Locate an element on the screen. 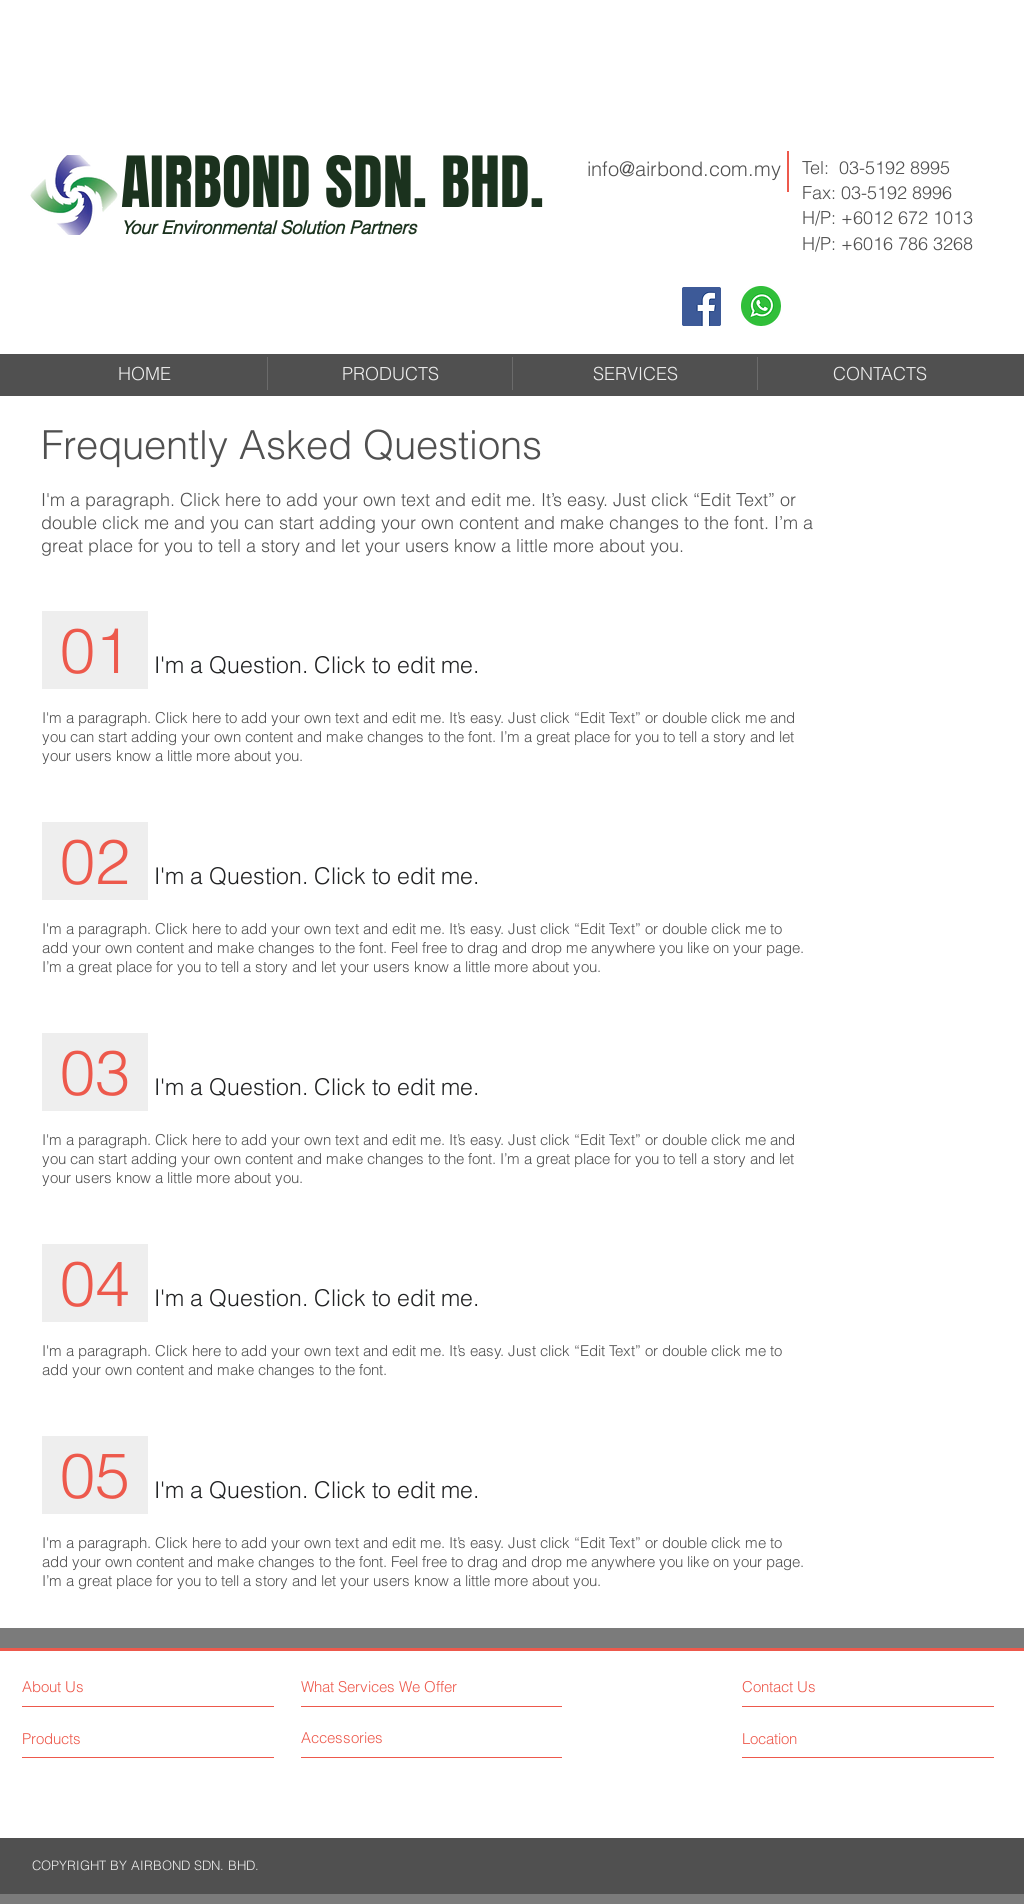 The height and width of the screenshot is (1904, 1024). [About Us] is located at coordinates (108, 1686).